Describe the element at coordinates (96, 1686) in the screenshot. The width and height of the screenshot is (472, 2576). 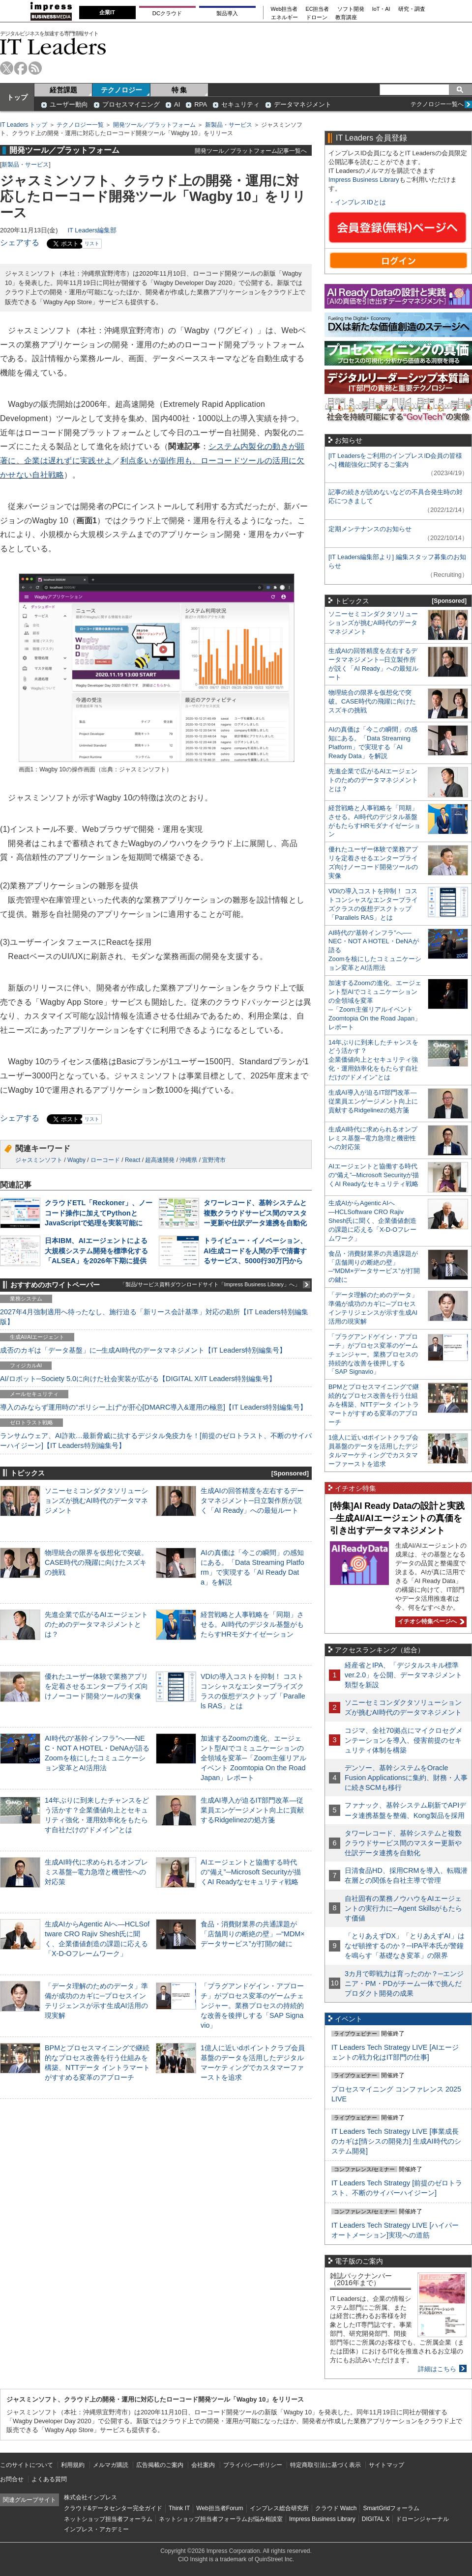
I see `優れたユーザー体験で業務アプリを定着させるエンタープライズ向けノーコード開発ツールの実像` at that location.